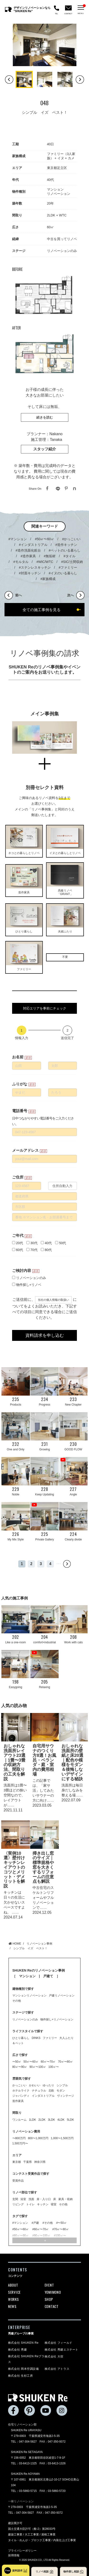 Image resolution: width=89 pixels, height=2576 pixels. I want to click on #その他, so click(47, 2222).